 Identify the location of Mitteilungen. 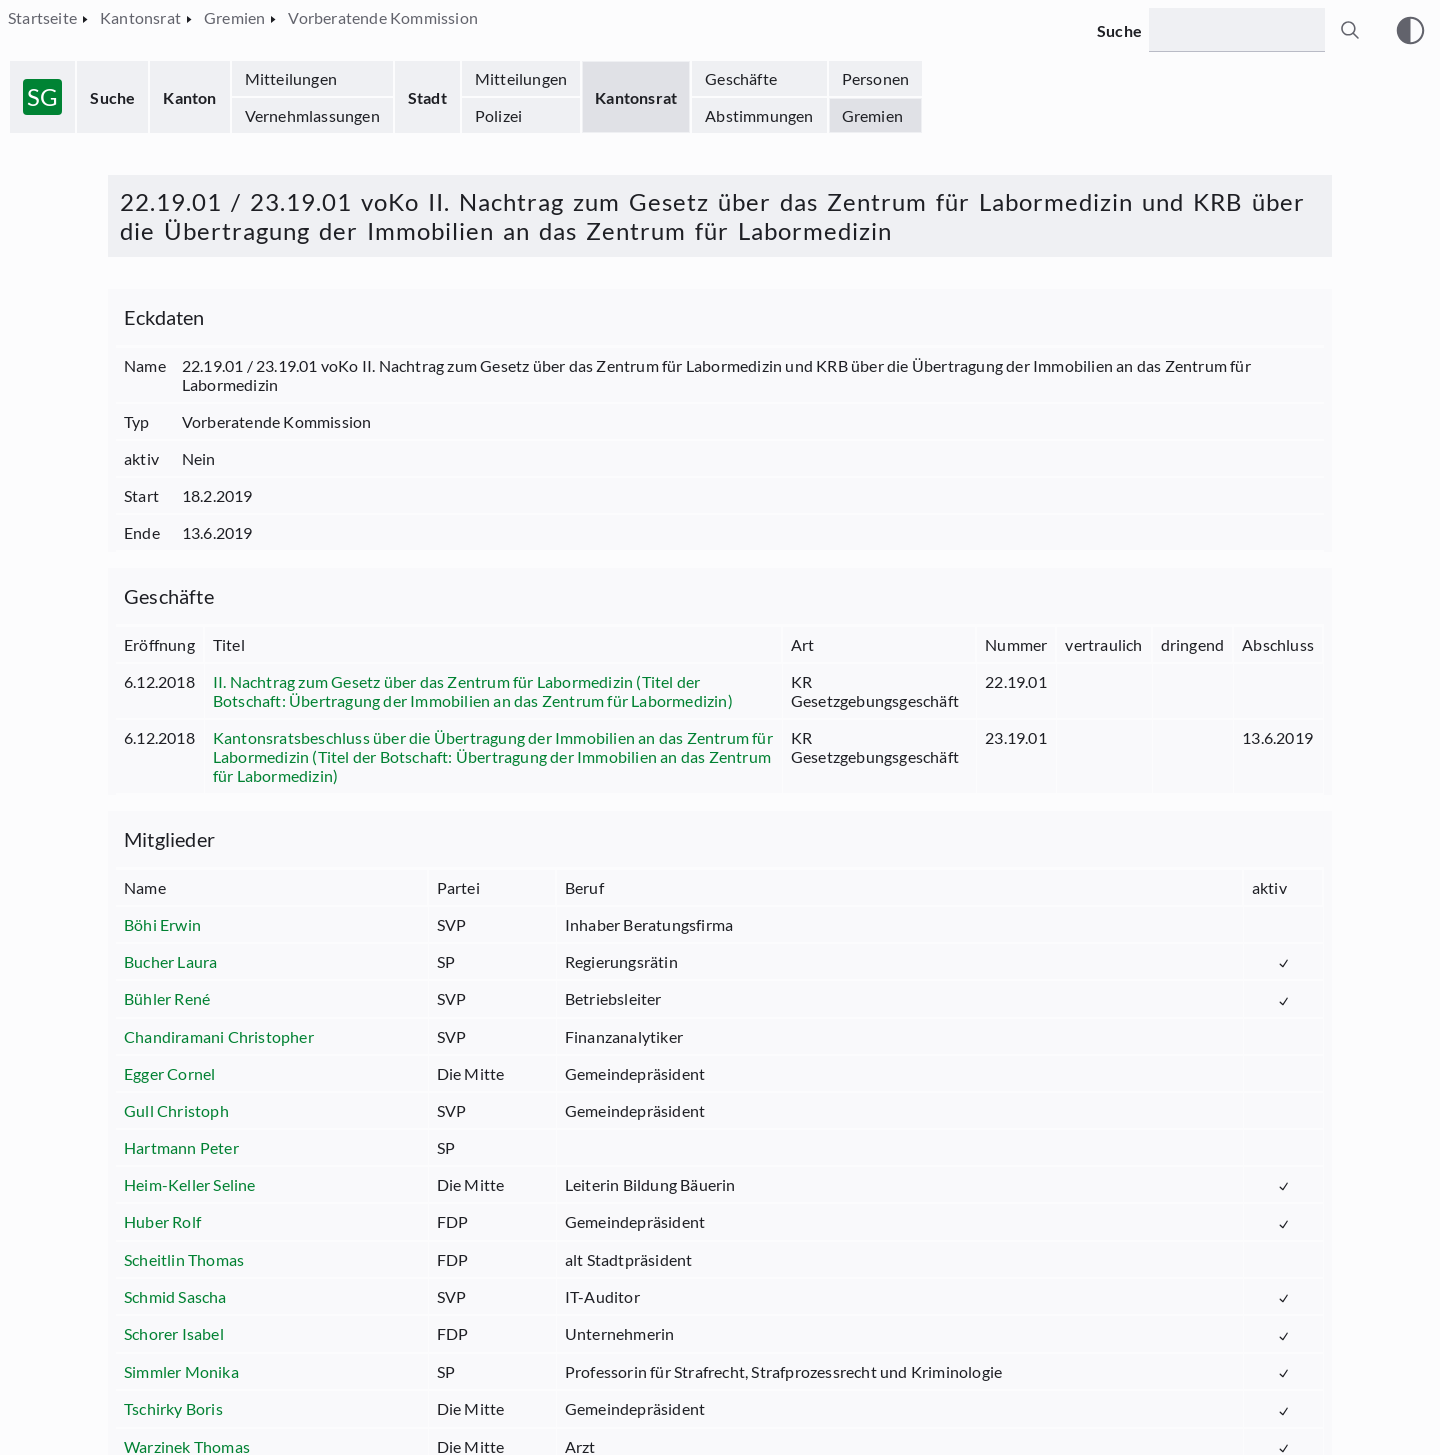
(291, 78).